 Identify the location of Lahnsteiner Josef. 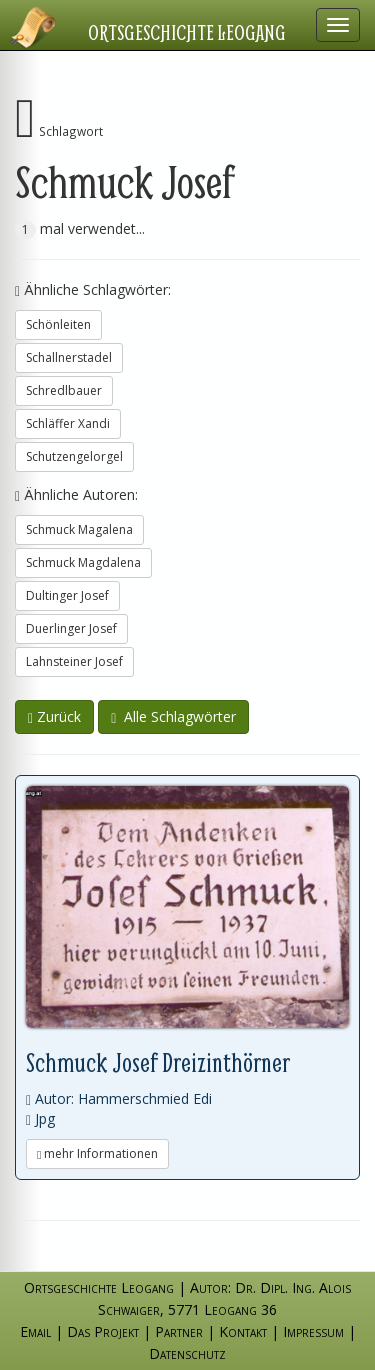
(74, 661).